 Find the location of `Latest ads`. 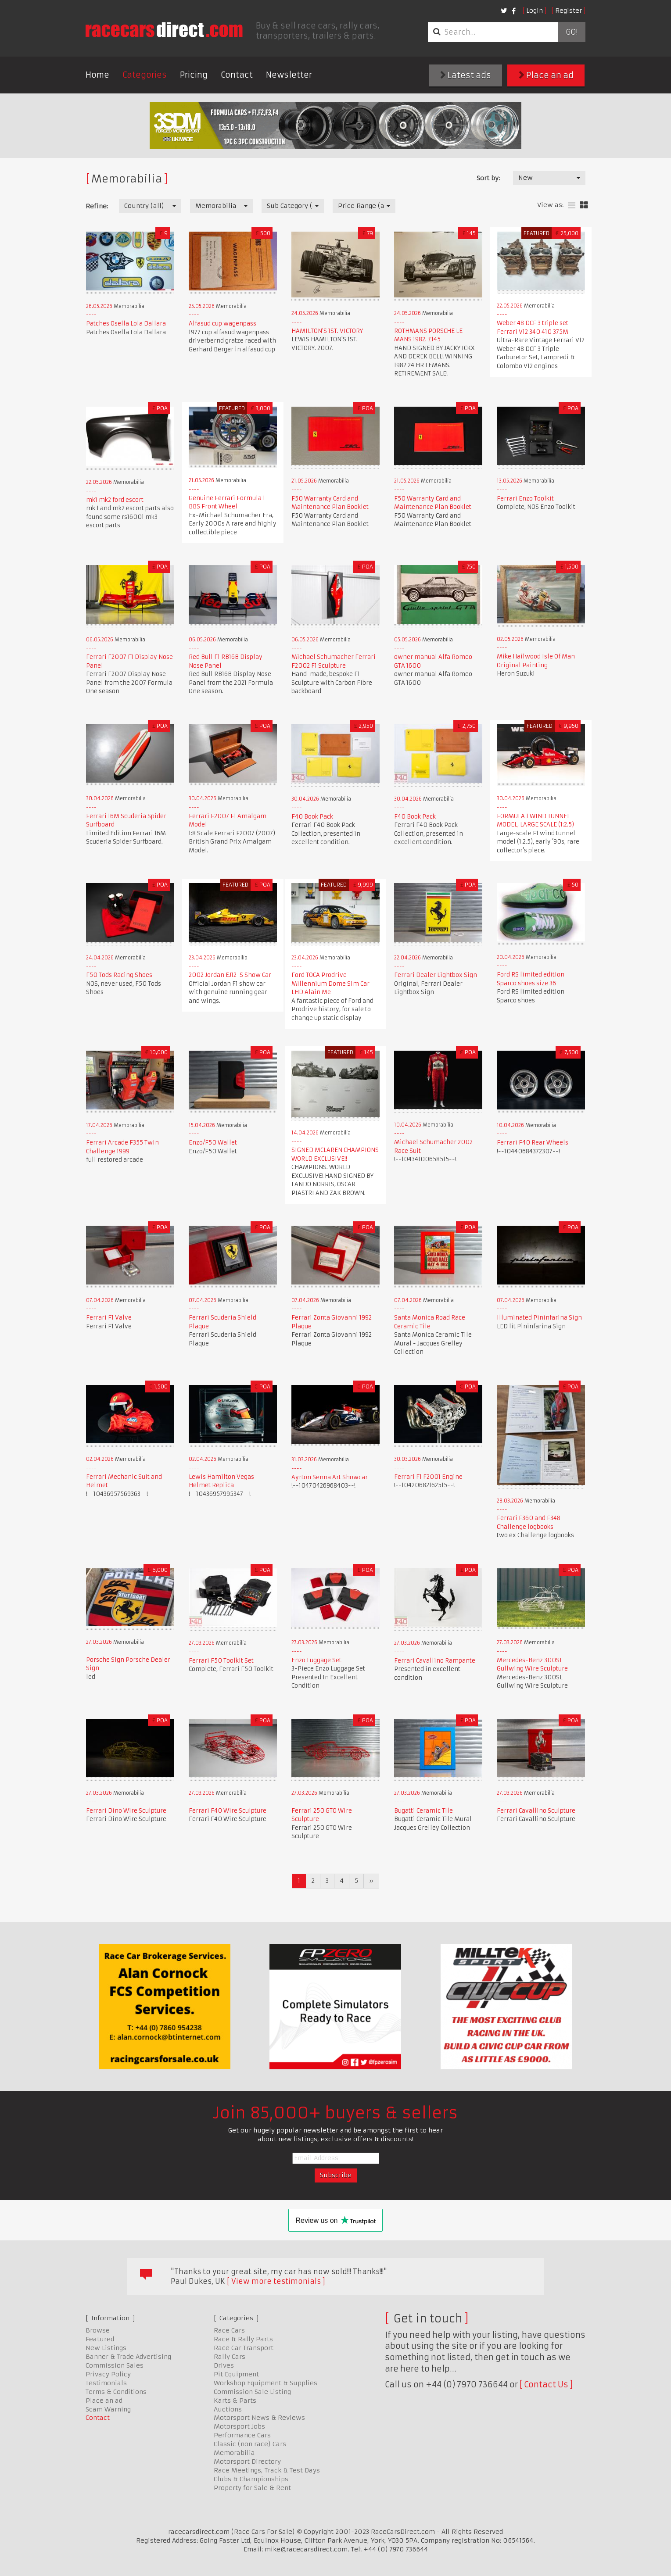

Latest ads is located at coordinates (465, 75).